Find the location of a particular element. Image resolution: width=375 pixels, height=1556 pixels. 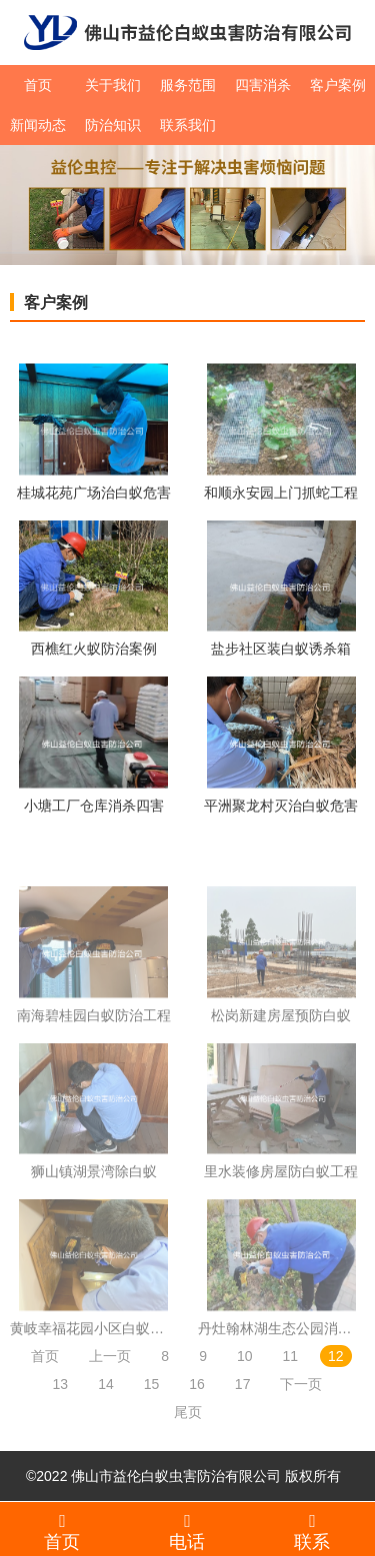

16 is located at coordinates (197, 1384).